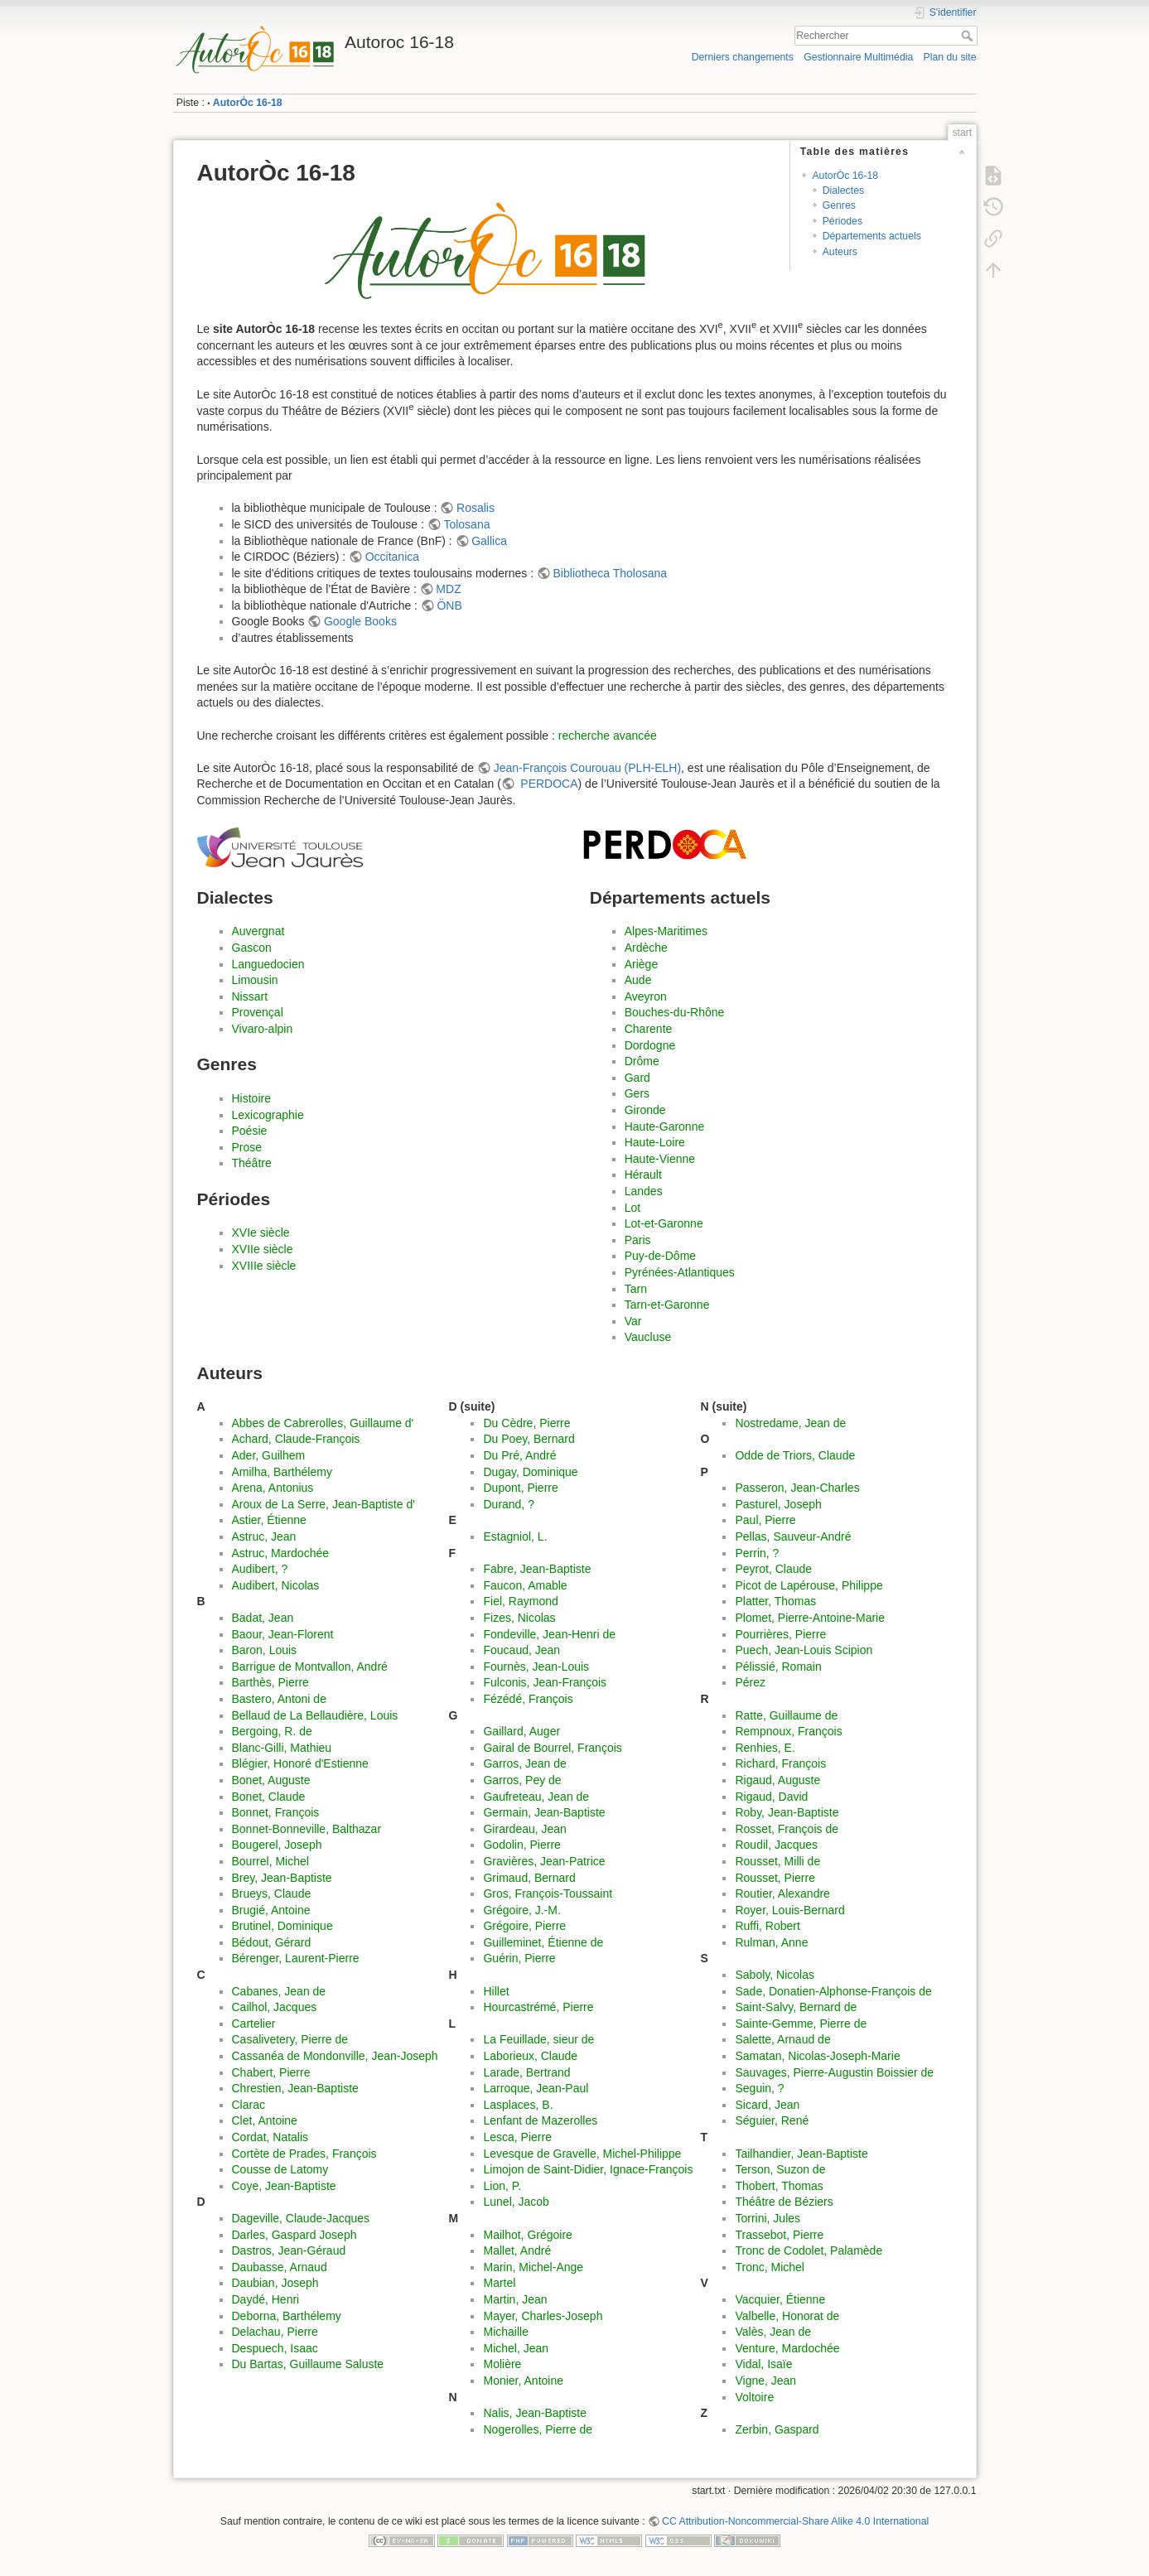  Describe the element at coordinates (521, 1650) in the screenshot. I see `Foucaud, Jean` at that location.